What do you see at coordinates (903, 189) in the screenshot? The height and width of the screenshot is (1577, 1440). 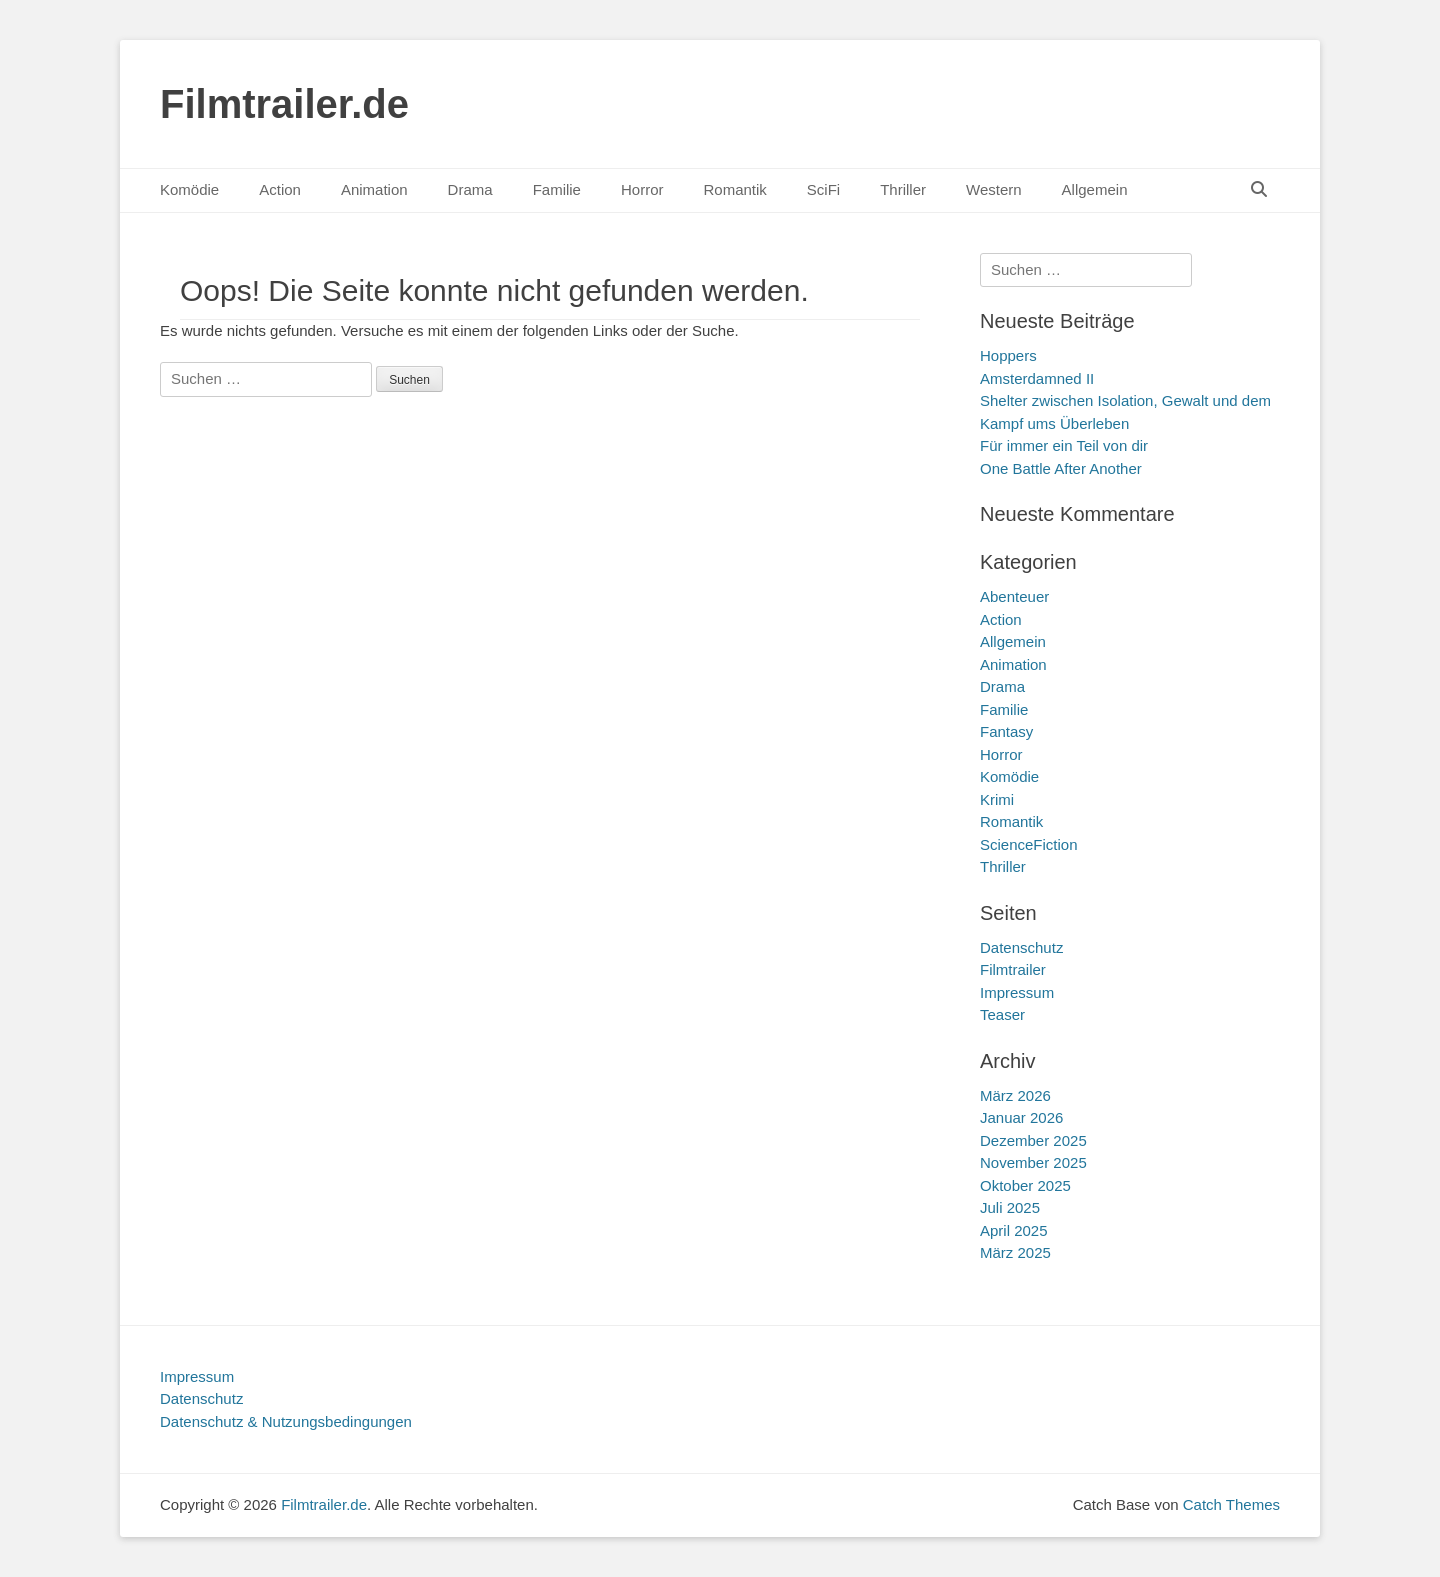 I see `Thriller` at bounding box center [903, 189].